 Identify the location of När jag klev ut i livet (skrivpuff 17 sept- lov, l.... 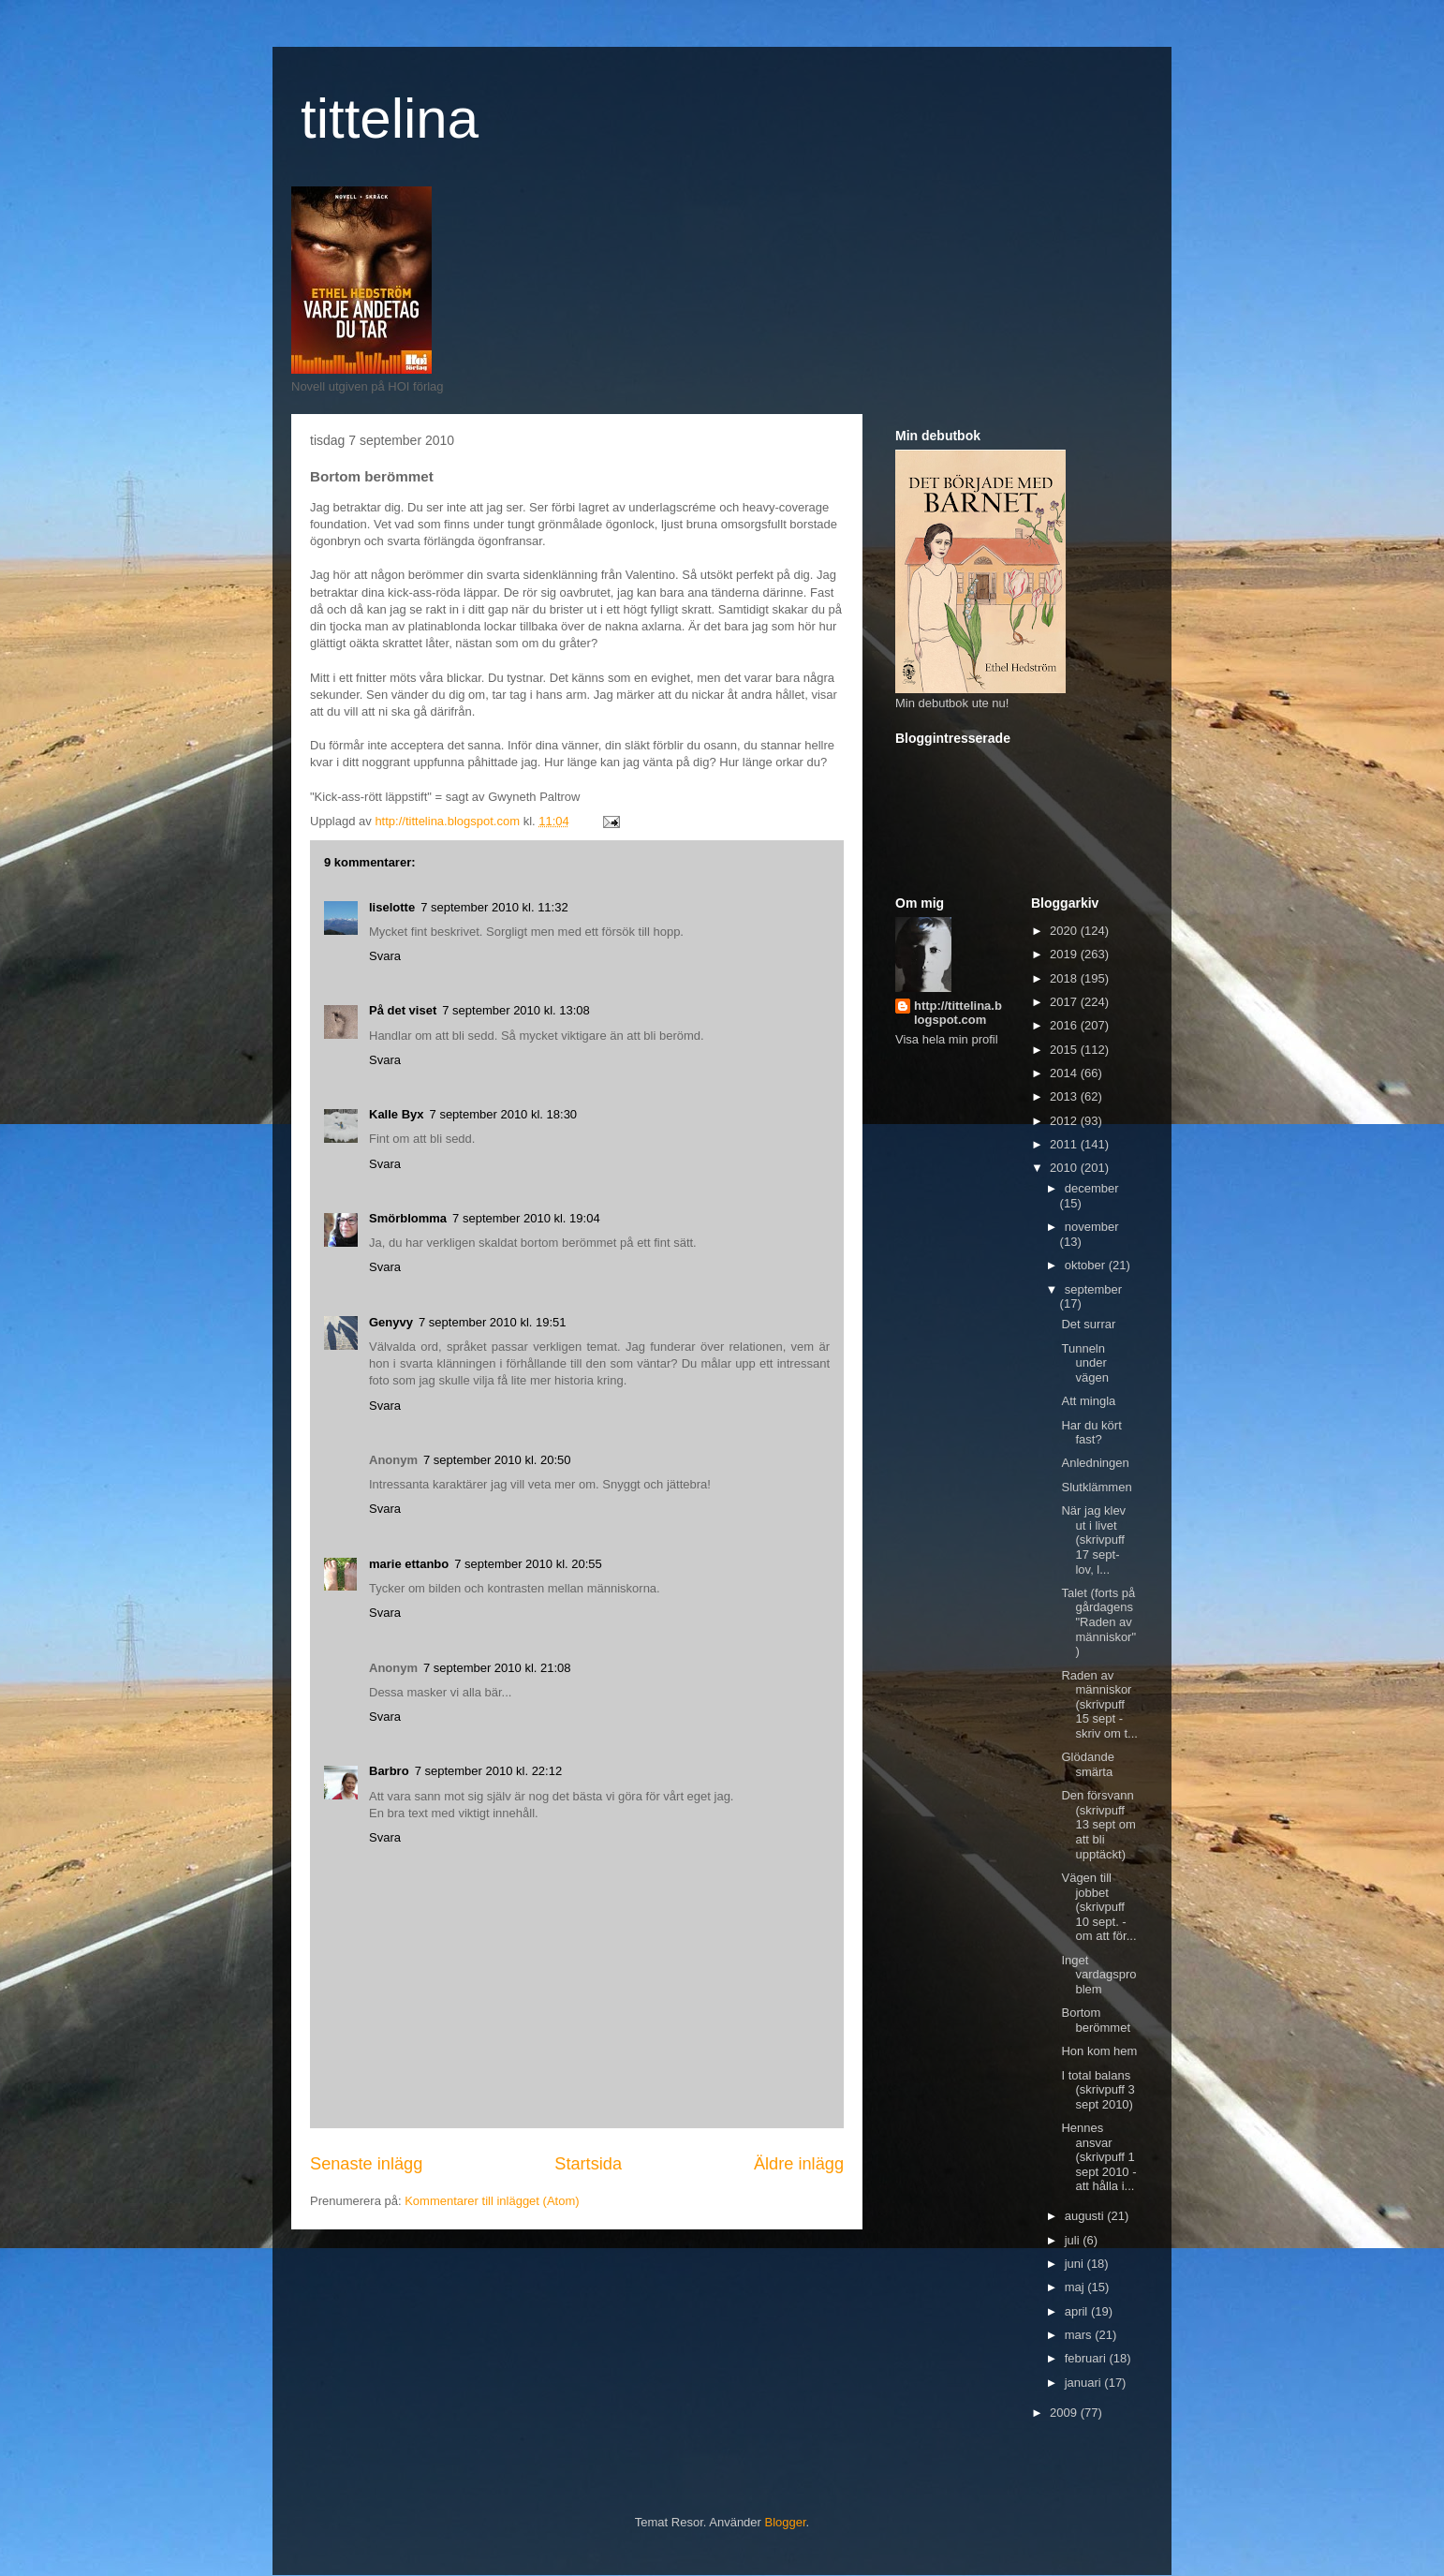
(1093, 1539).